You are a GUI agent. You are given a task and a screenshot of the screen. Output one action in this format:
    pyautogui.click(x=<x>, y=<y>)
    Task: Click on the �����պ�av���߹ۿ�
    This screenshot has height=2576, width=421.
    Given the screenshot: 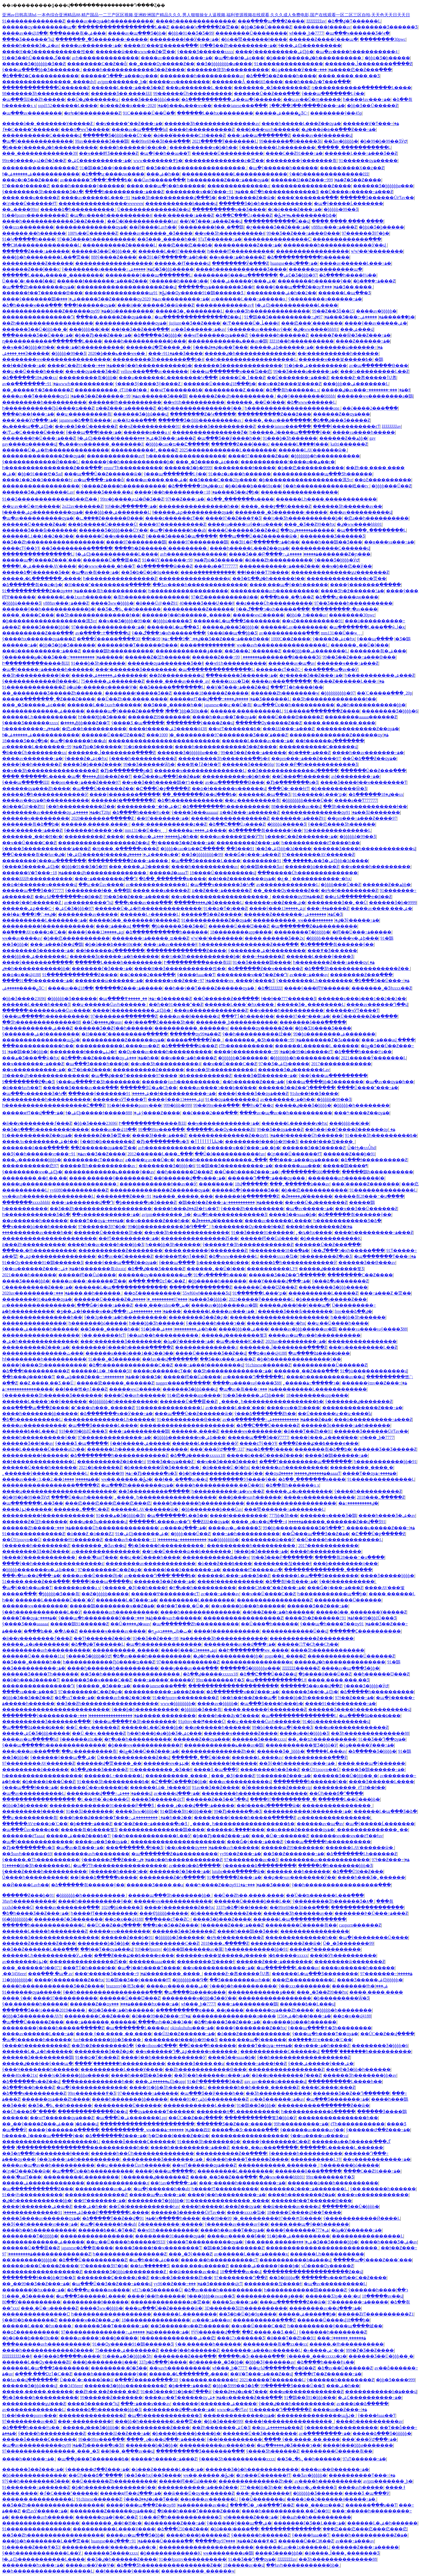 What is the action you would take?
    pyautogui.click(x=157, y=2194)
    